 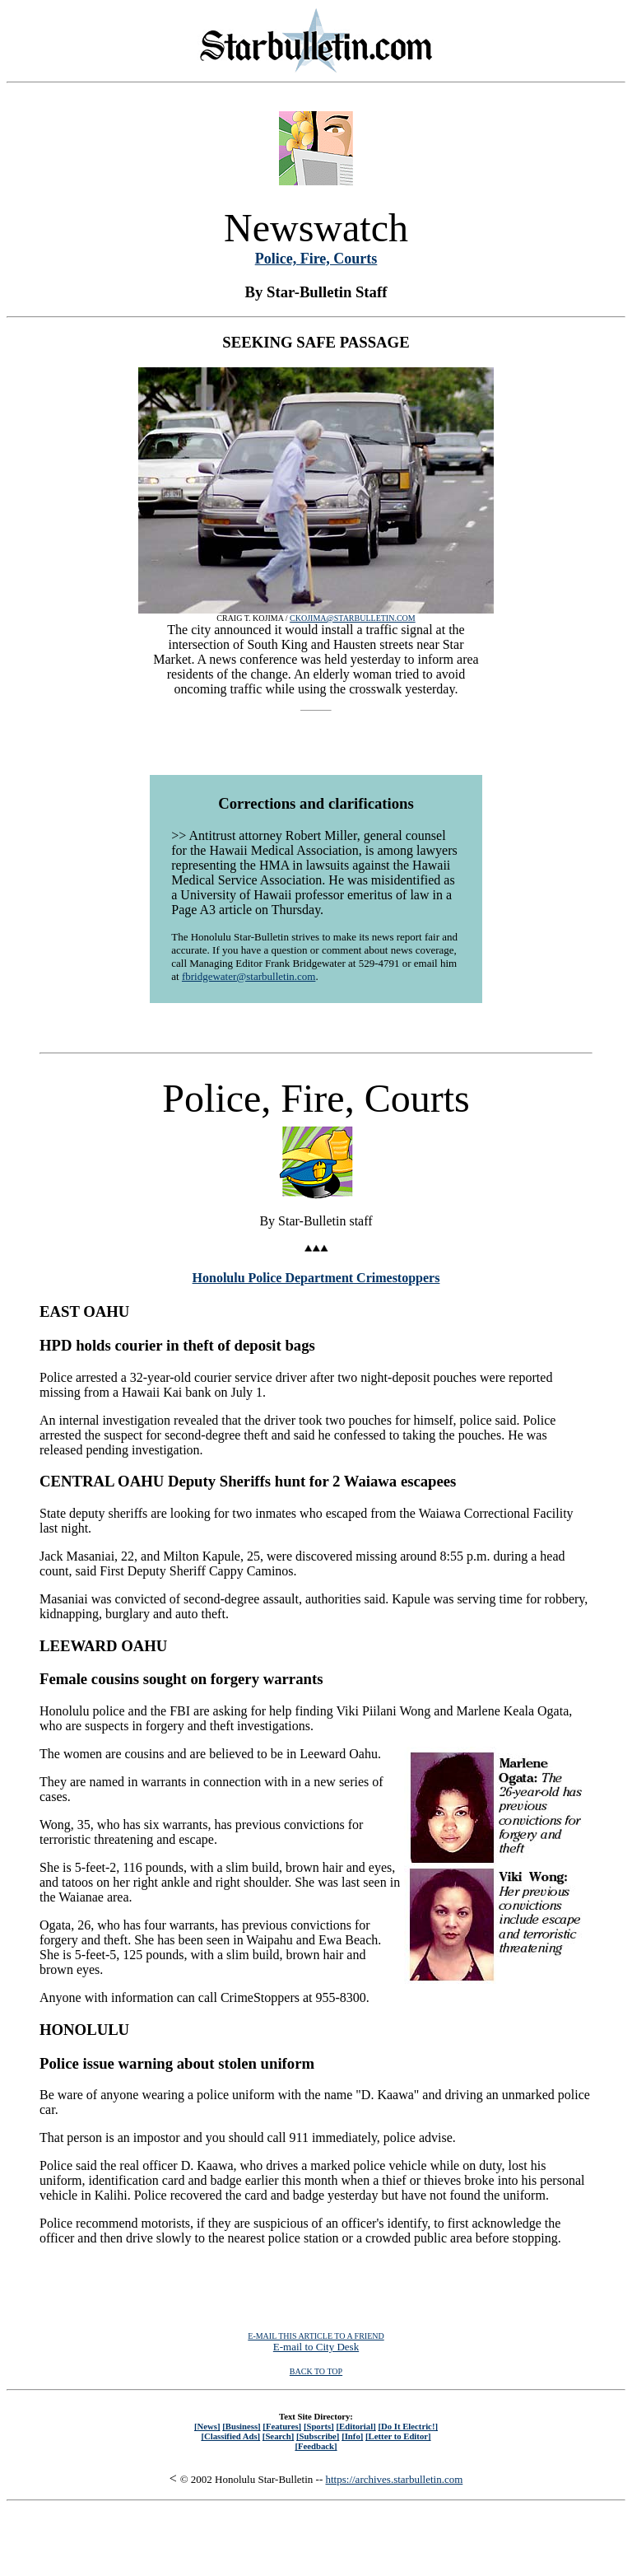 What do you see at coordinates (319, 2426) in the screenshot?
I see `[Sports]` at bounding box center [319, 2426].